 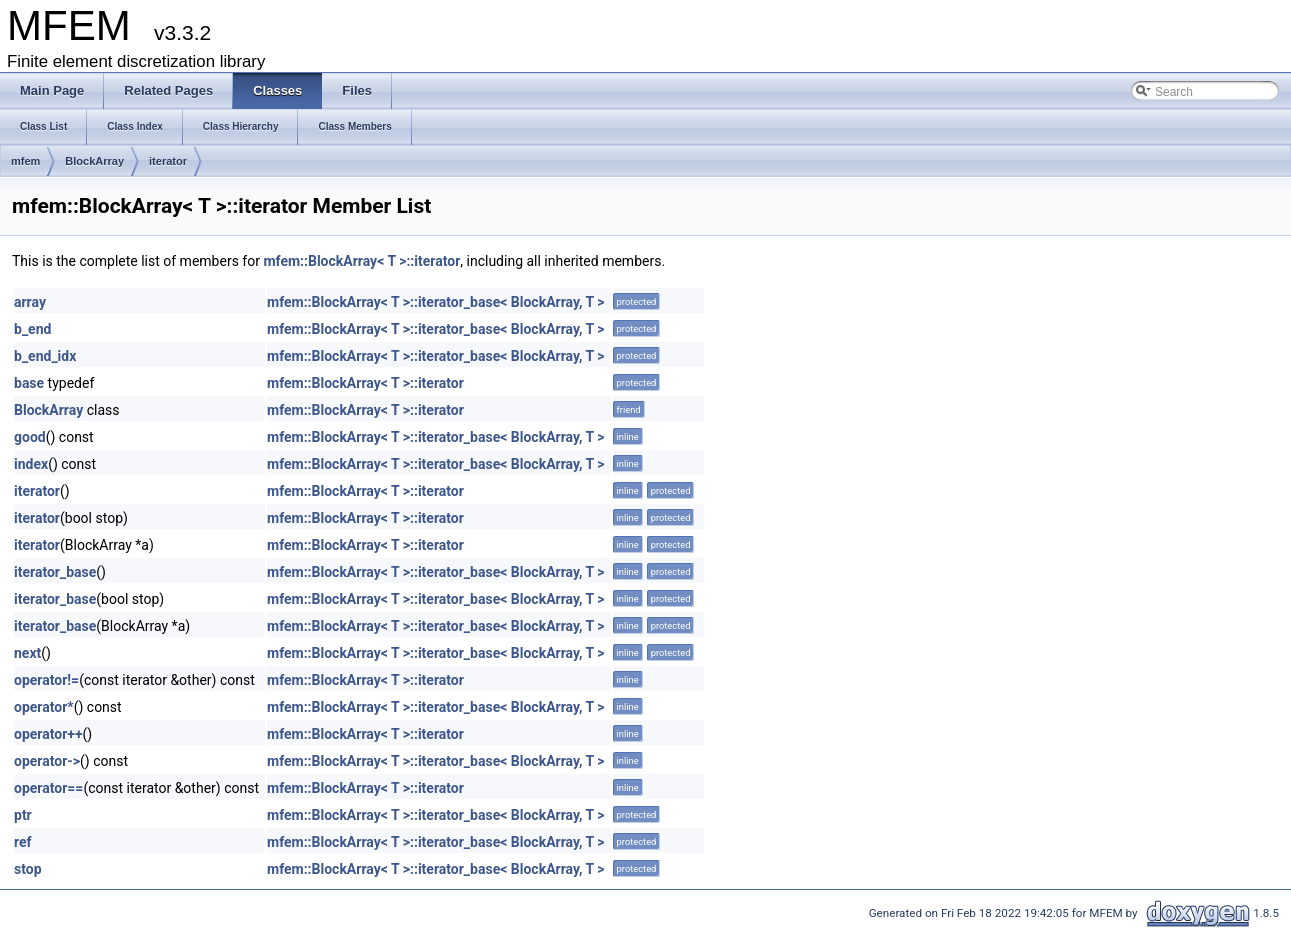 I want to click on mfem, so click(x=25, y=161).